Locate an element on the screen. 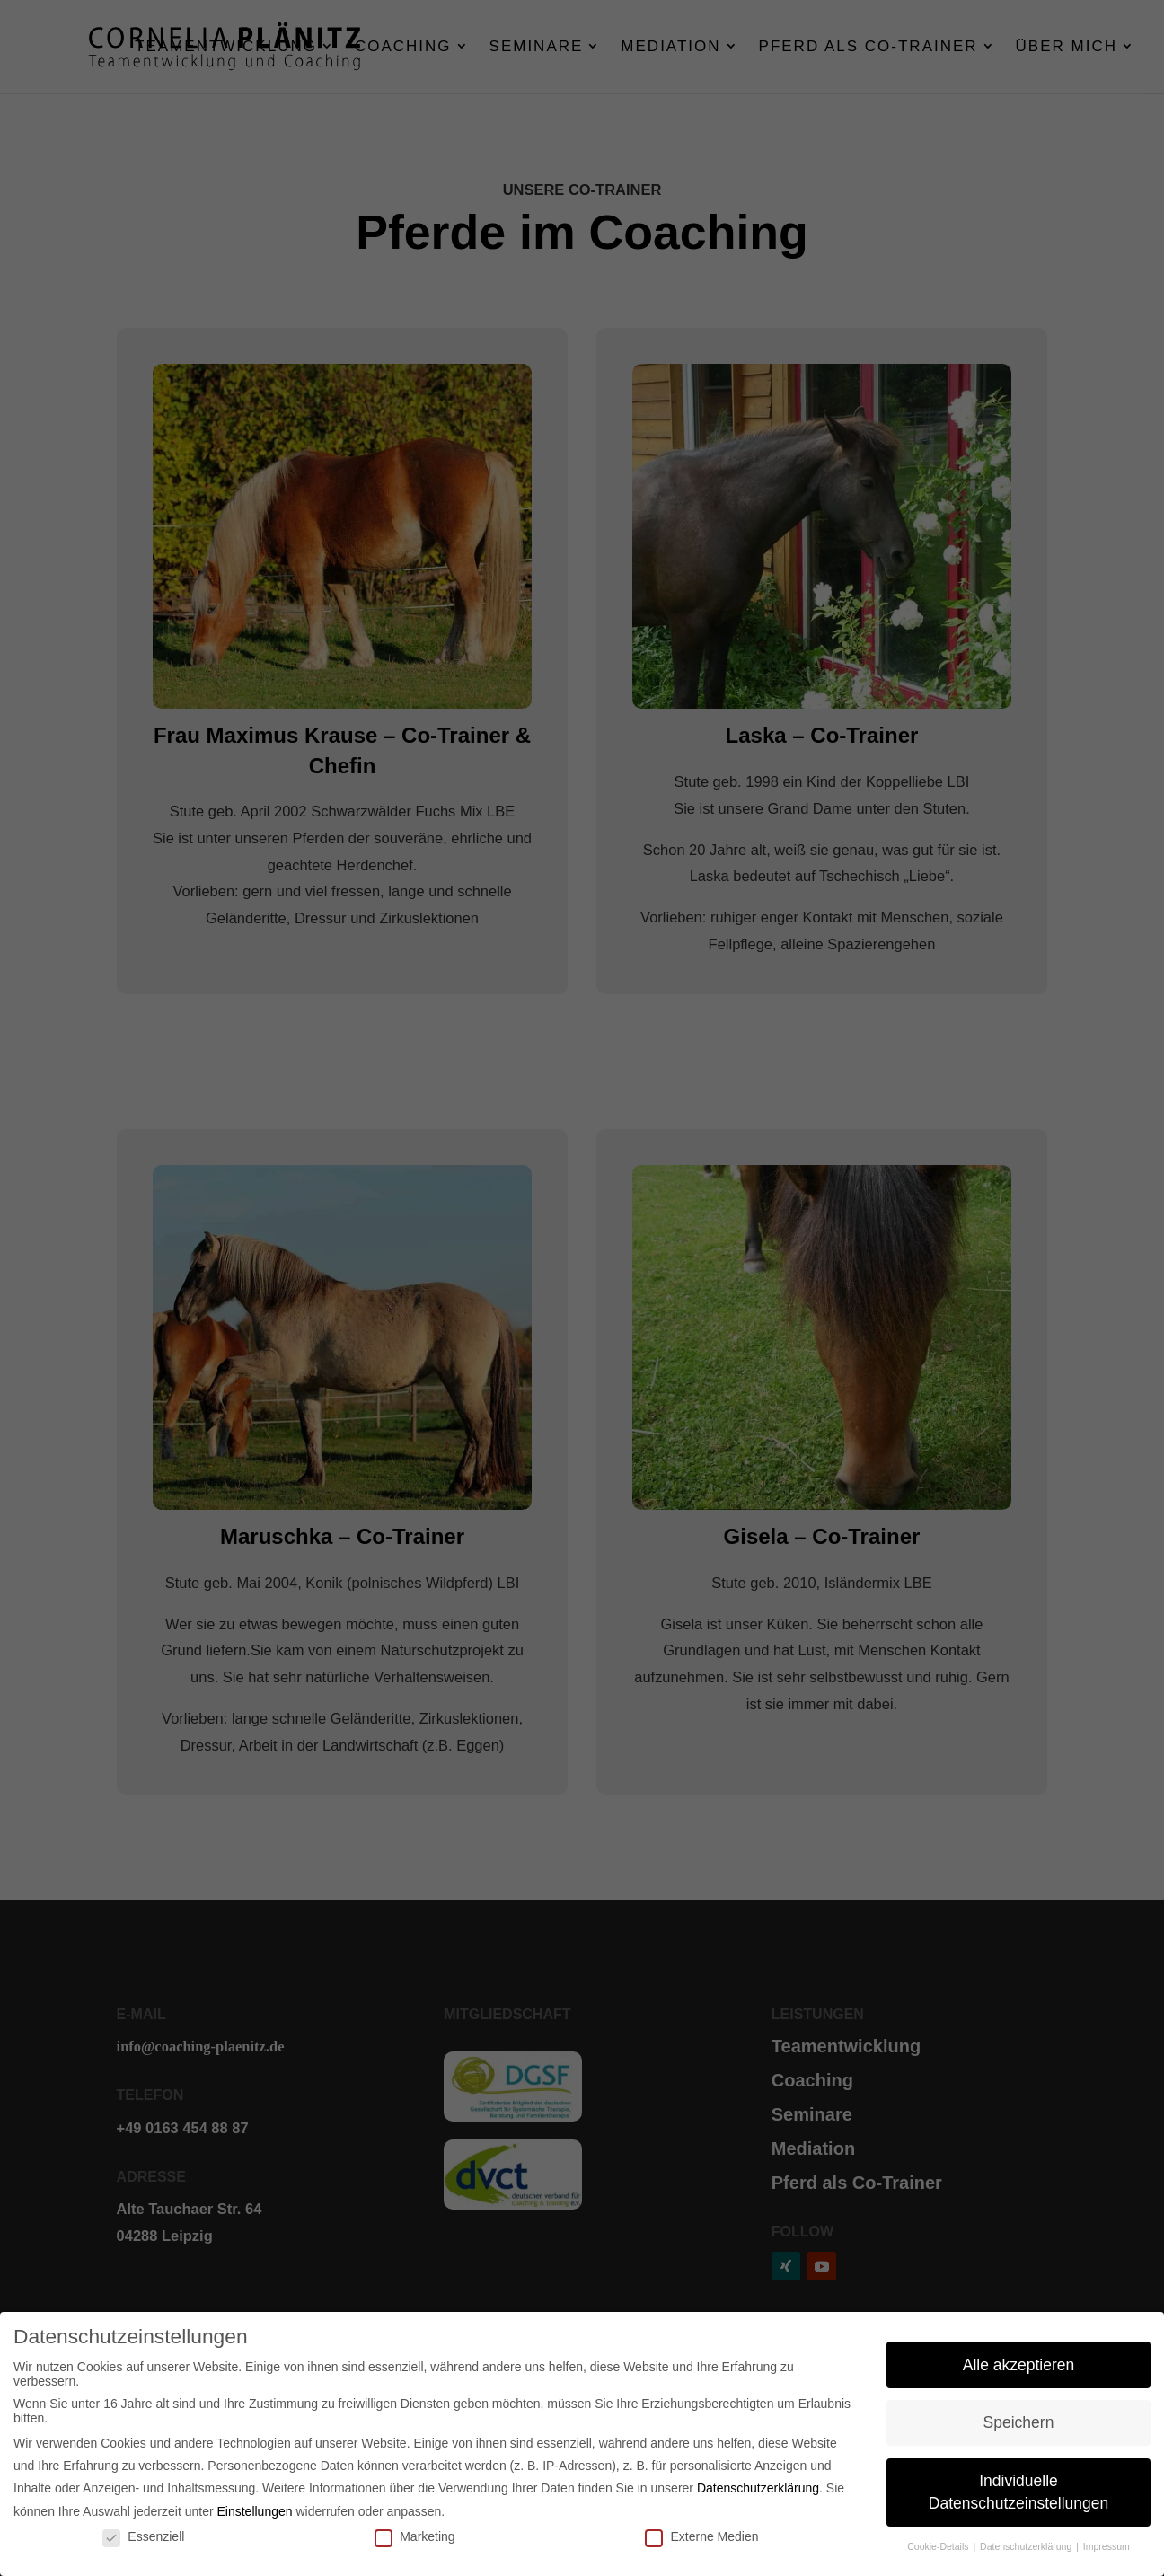 The image size is (1164, 2576). Einstellungen is located at coordinates (254, 2511).